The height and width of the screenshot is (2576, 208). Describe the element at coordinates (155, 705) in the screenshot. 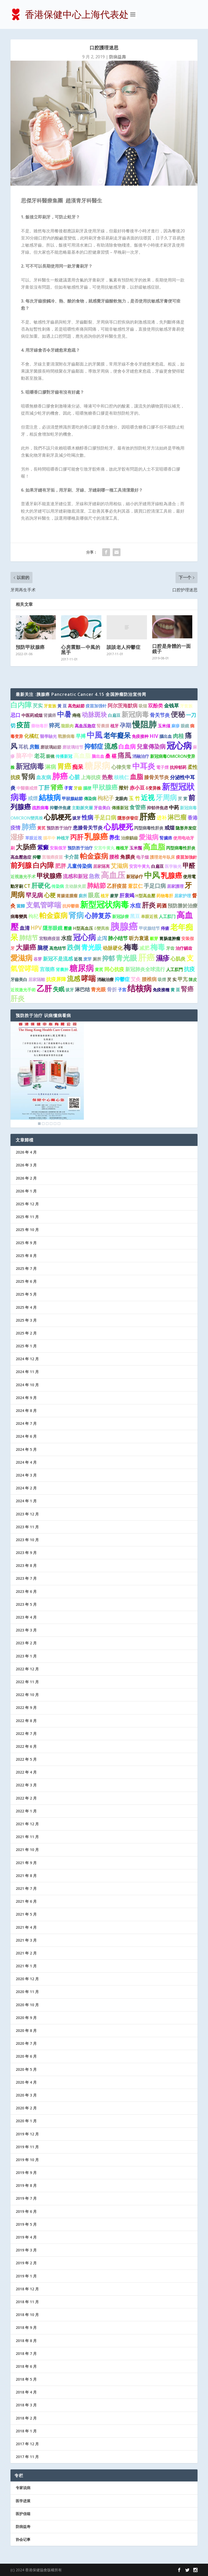

I see `双酚类 [双酚类 (2 项)]` at that location.